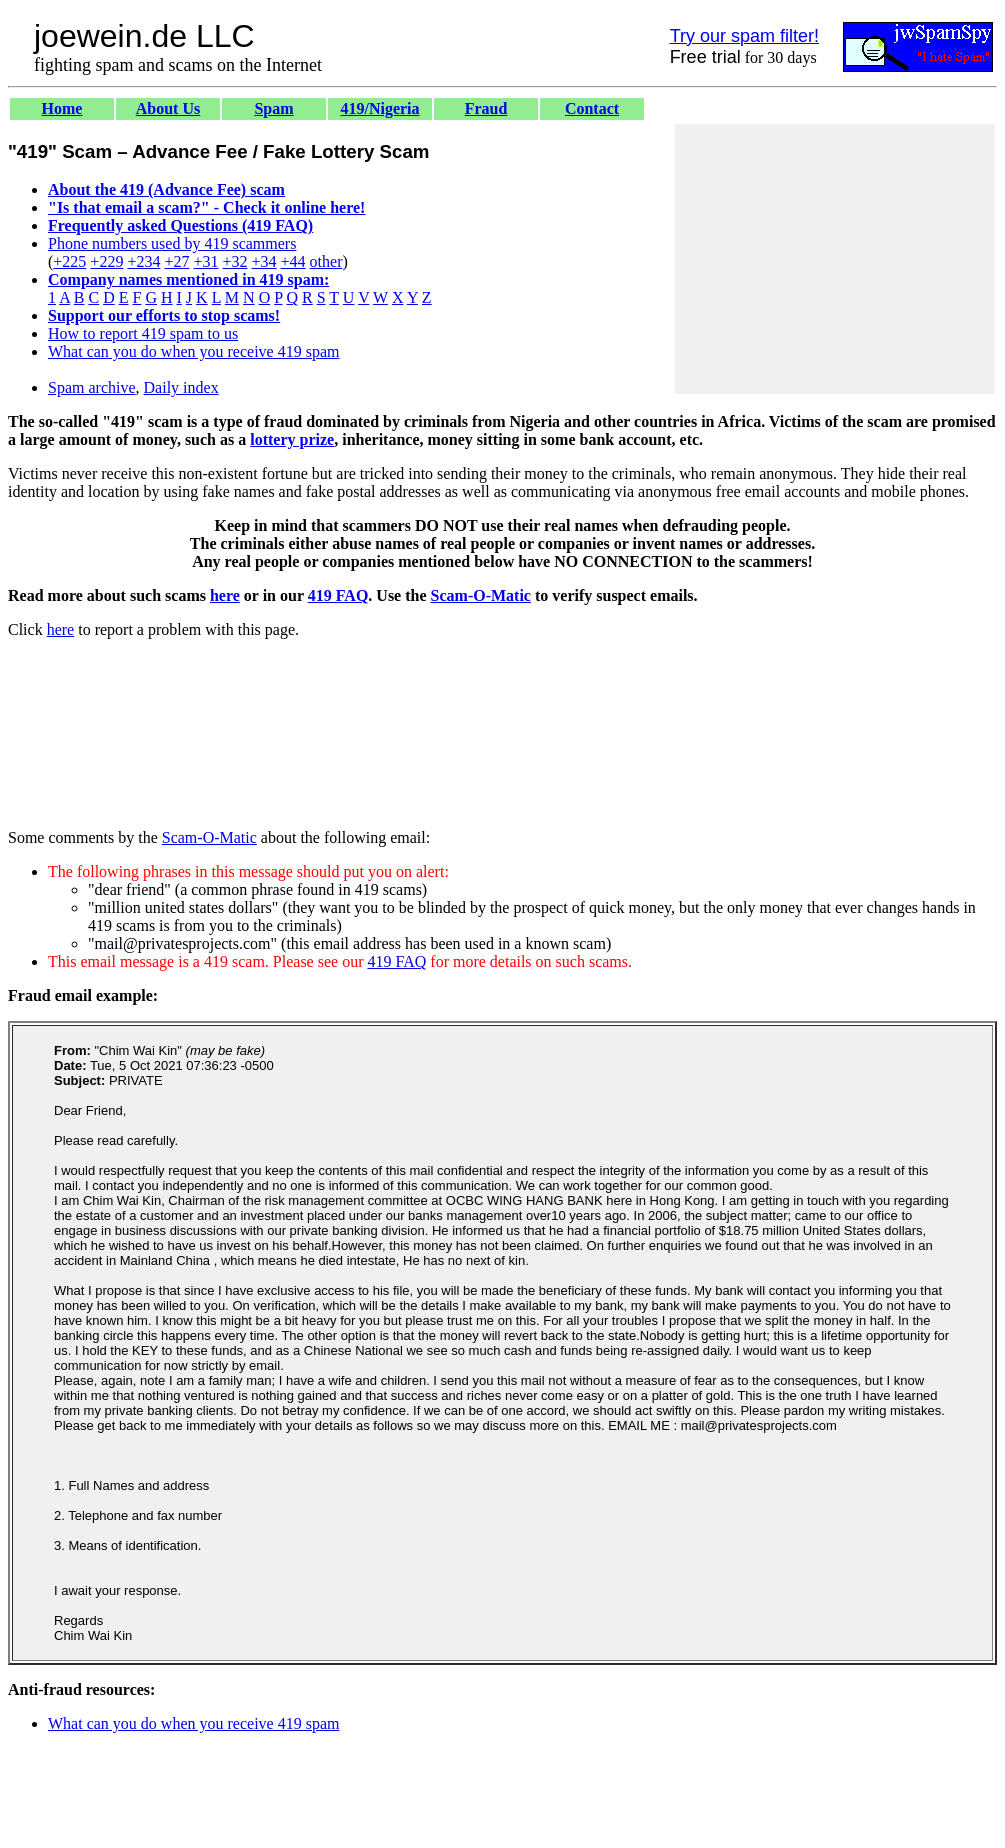 The width and height of the screenshot is (1005, 1848). I want to click on +27, so click(176, 261).